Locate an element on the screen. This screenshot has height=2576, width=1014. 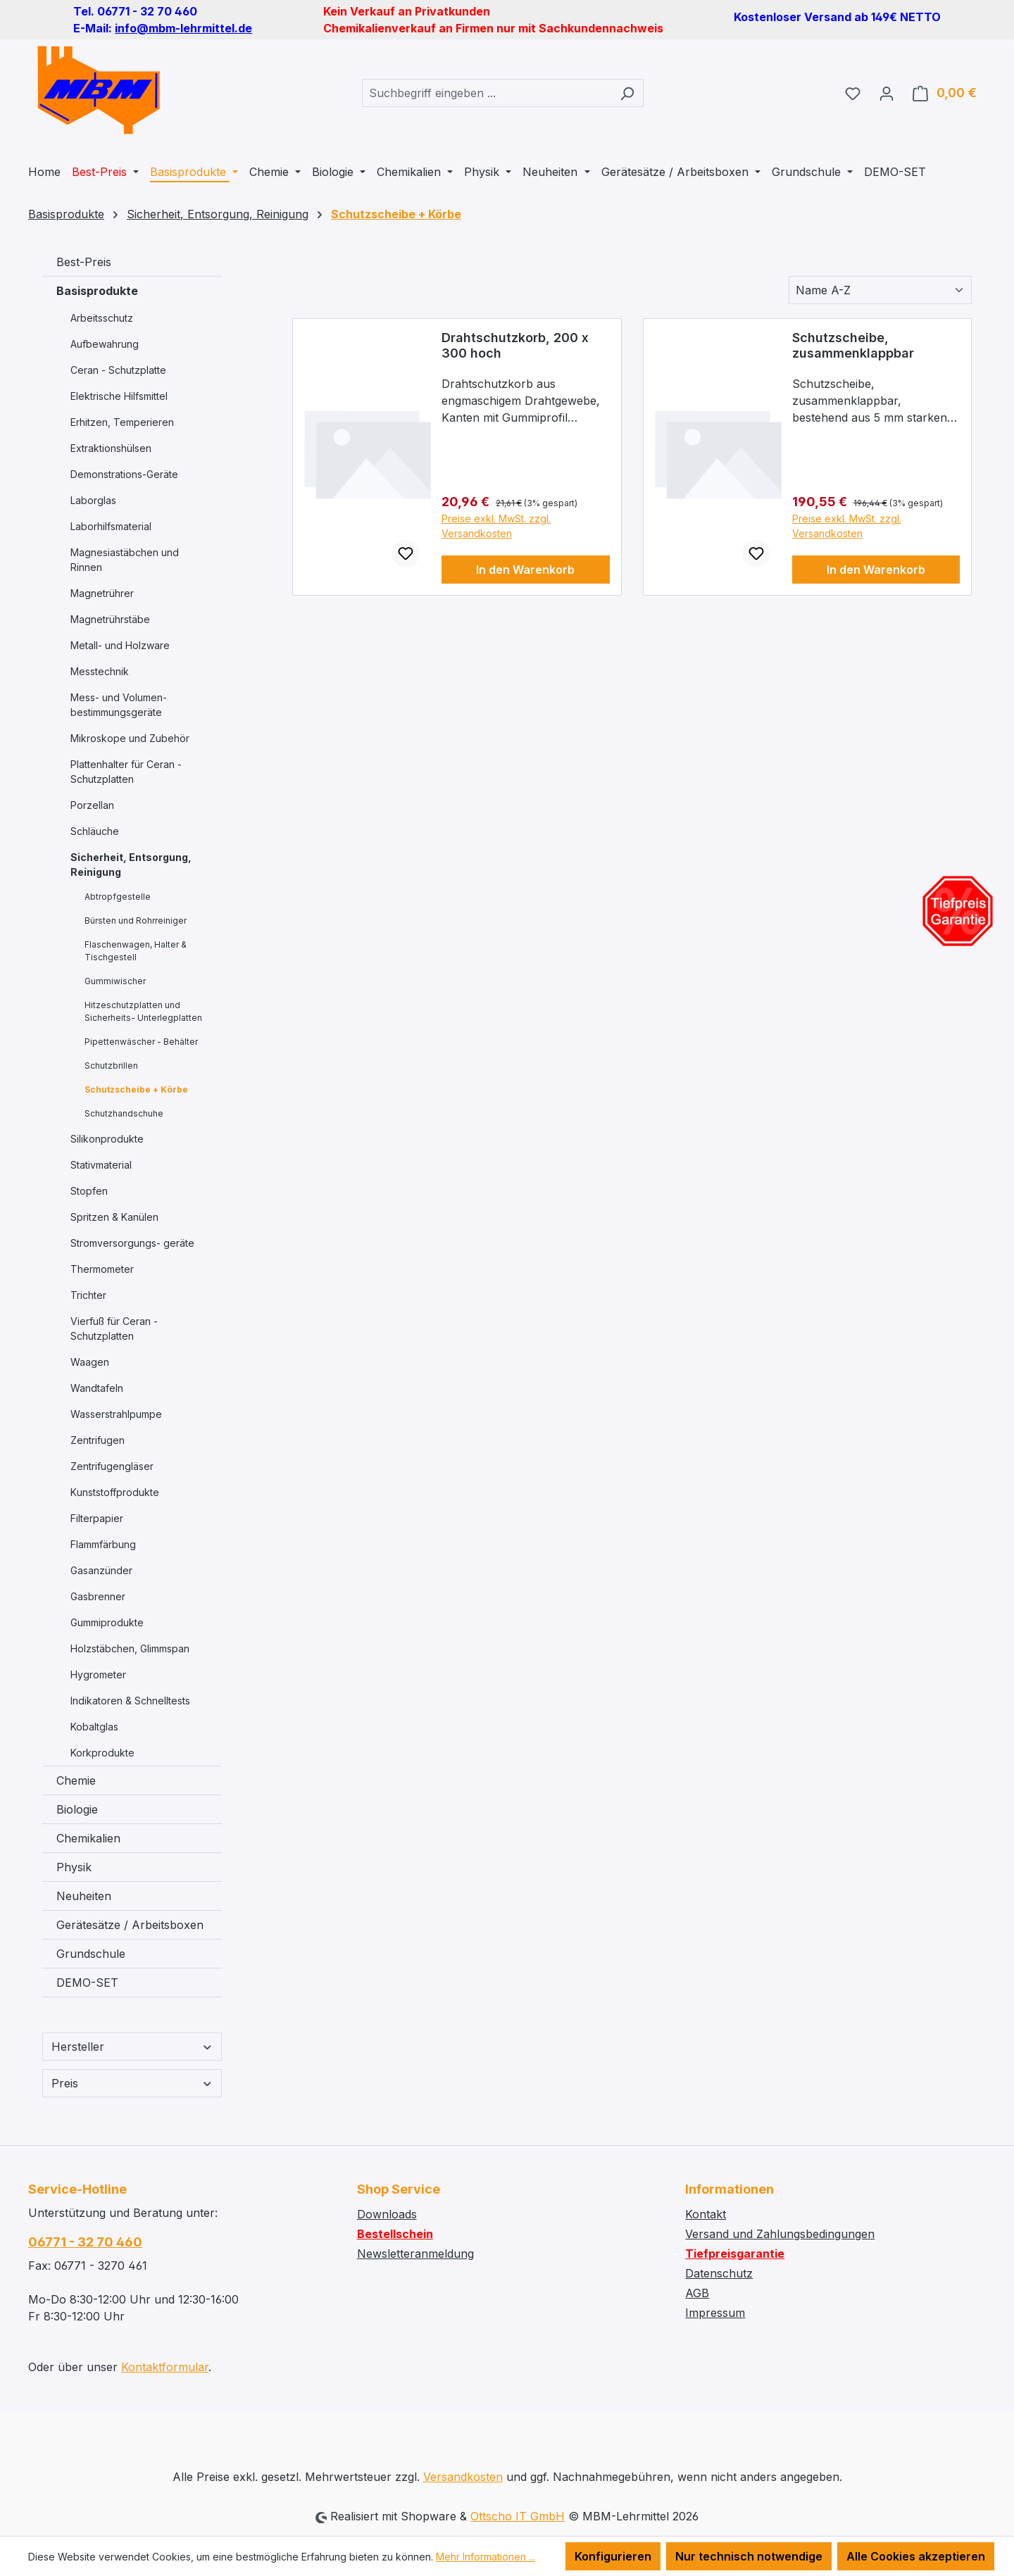
Magnesiastäbchen und Rinnen is located at coordinates (124, 559).